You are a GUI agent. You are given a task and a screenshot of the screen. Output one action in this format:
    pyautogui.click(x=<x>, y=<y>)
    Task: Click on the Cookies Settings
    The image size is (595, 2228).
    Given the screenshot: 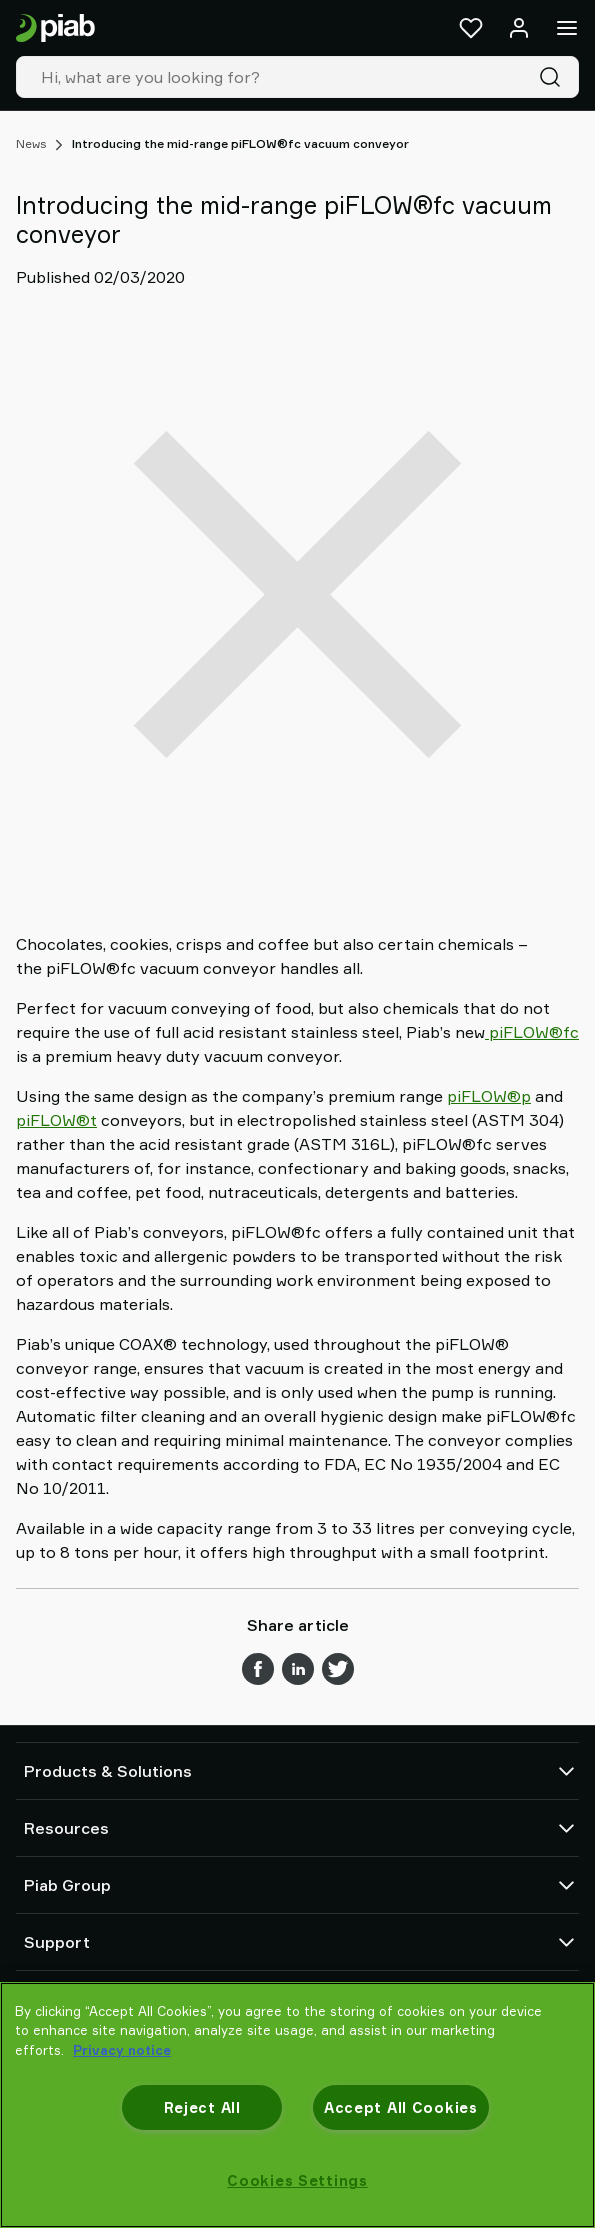 What is the action you would take?
    pyautogui.click(x=297, y=2180)
    